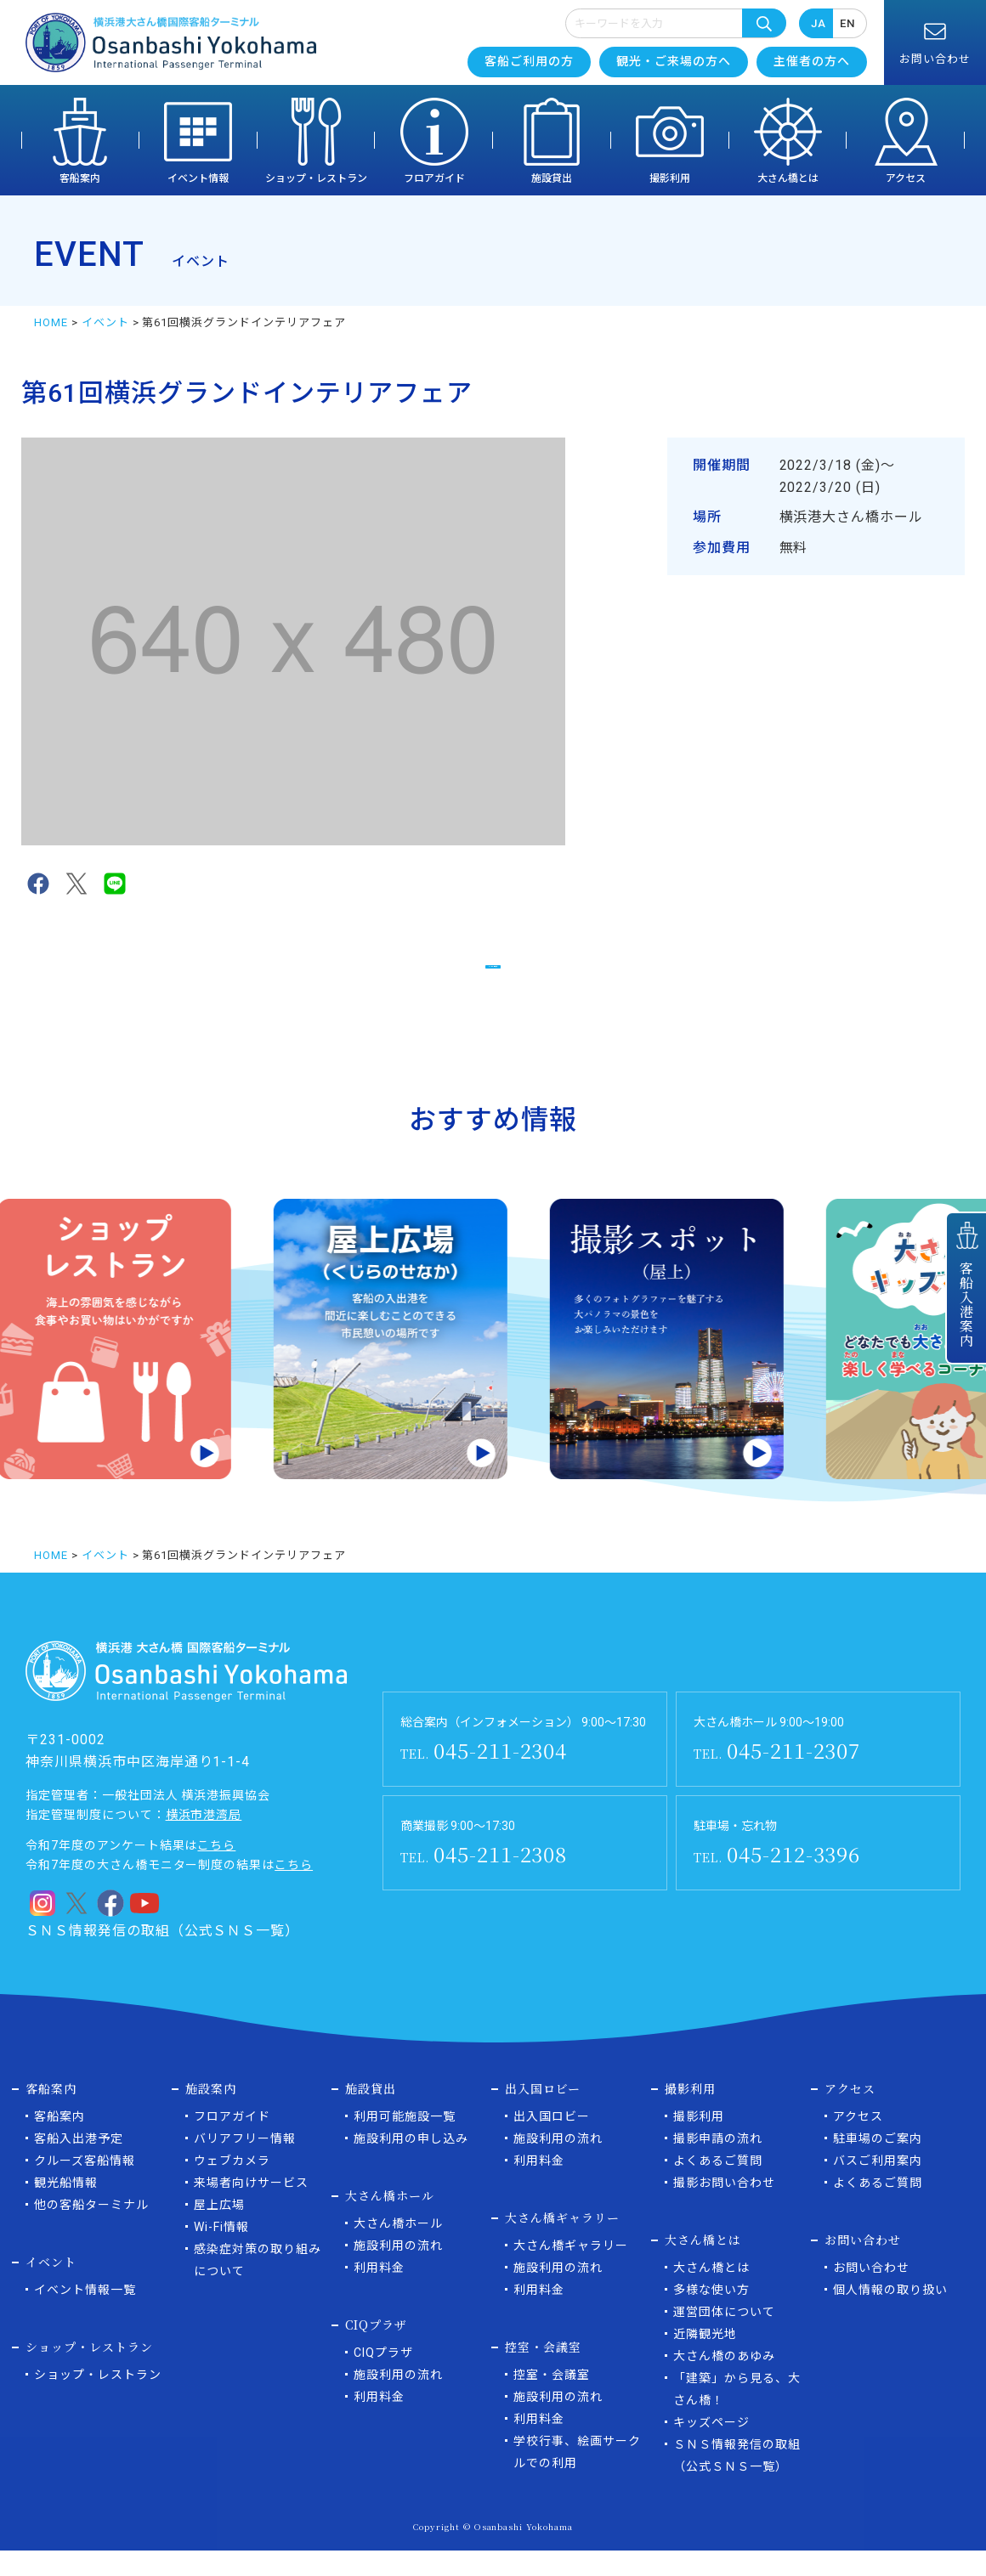 This screenshot has width=986, height=2576. What do you see at coordinates (705, 2359) in the screenshot?
I see `近隣観光地` at bounding box center [705, 2359].